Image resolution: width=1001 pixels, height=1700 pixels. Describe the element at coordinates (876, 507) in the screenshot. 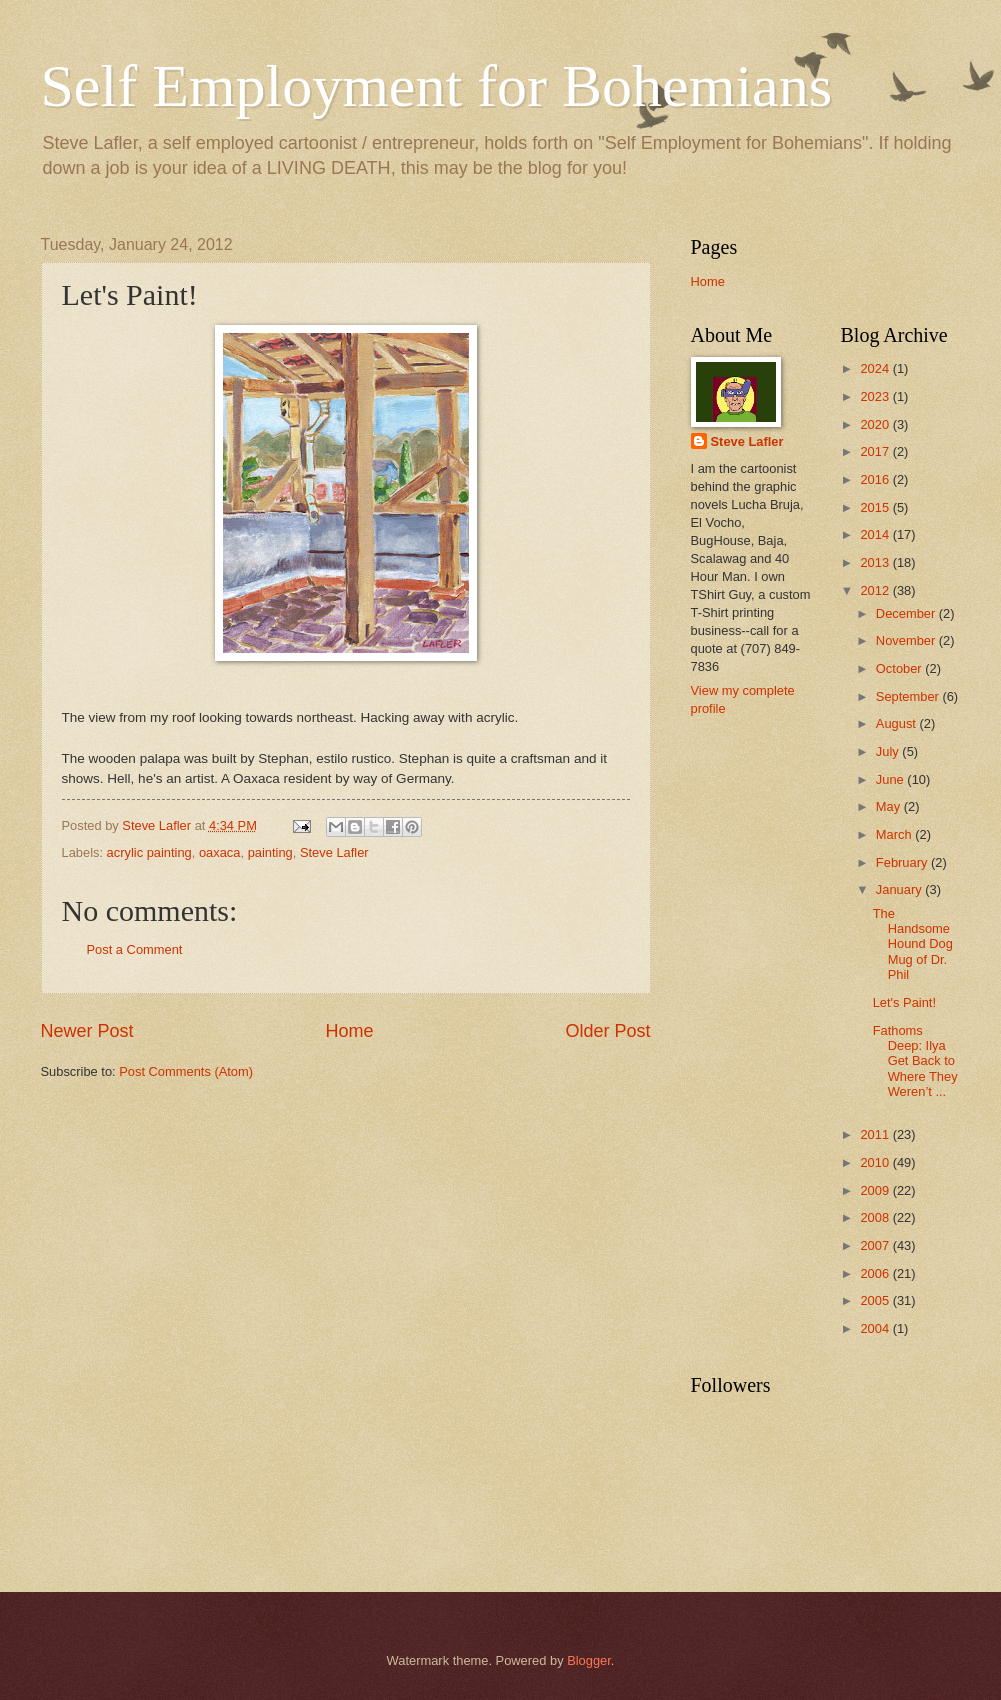

I see `2015` at that location.